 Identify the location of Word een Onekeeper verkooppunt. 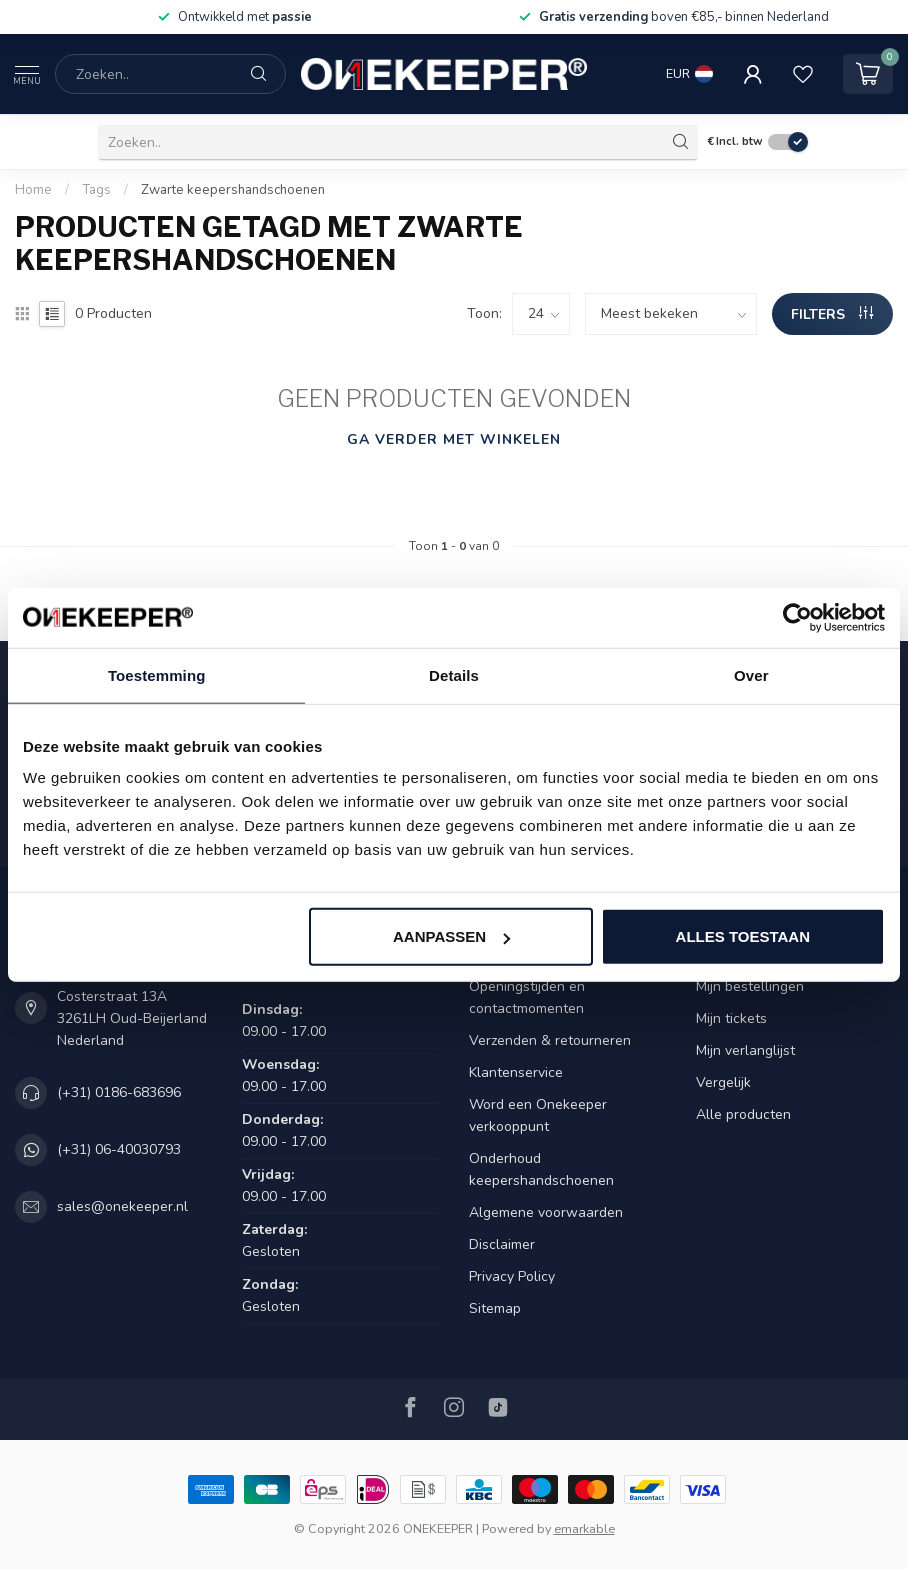
(538, 1115).